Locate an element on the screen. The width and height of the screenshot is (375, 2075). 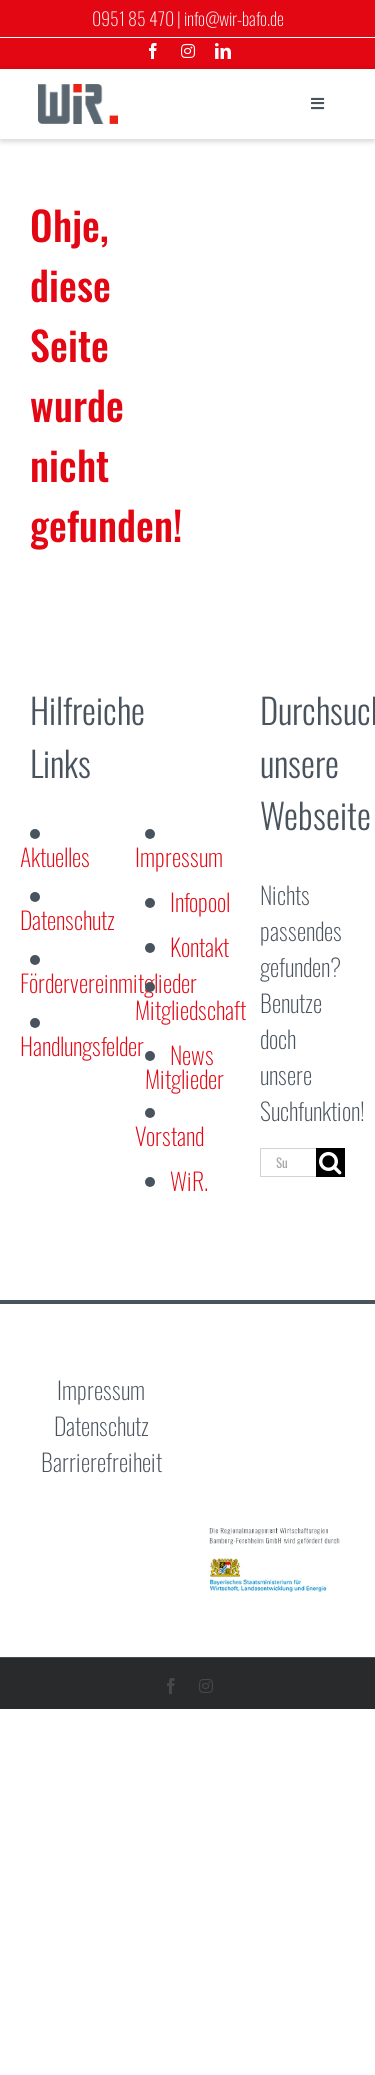
Fördervereinmitglieder is located at coordinates (108, 982).